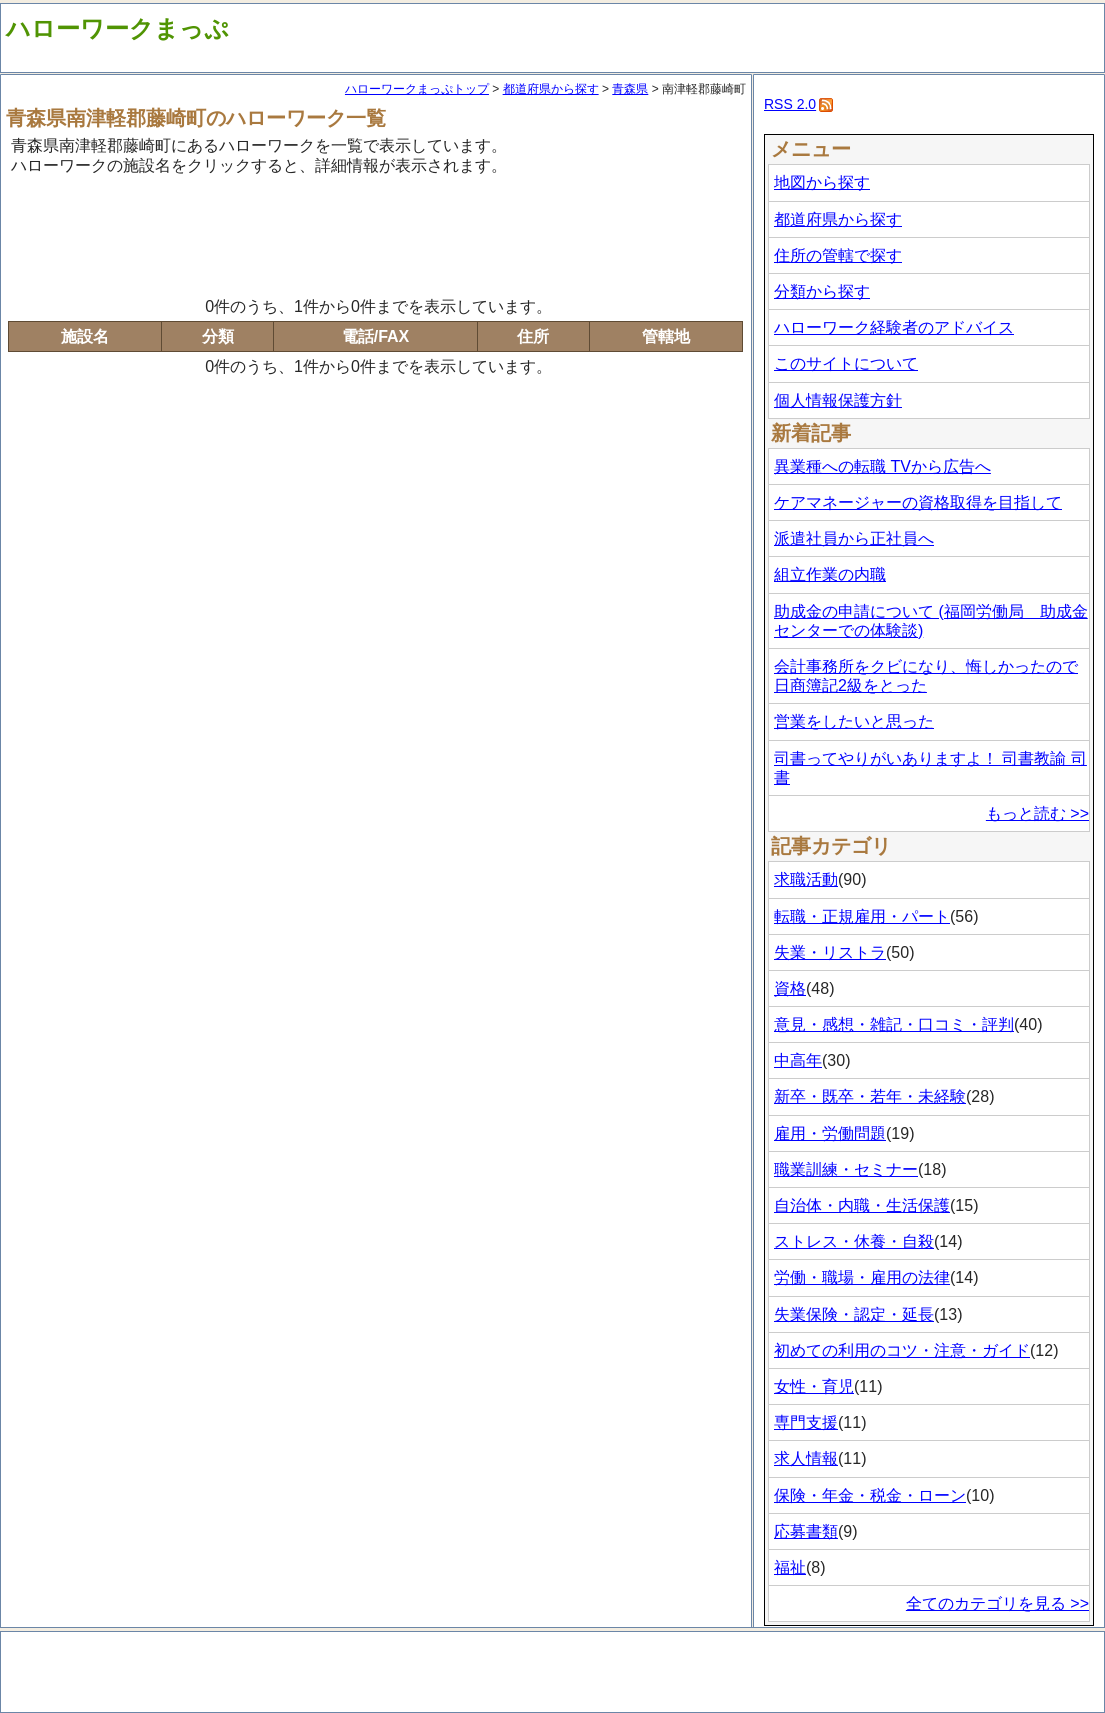 Image resolution: width=1105 pixels, height=1713 pixels. Describe the element at coordinates (1037, 813) in the screenshot. I see `もっと読む >>` at that location.